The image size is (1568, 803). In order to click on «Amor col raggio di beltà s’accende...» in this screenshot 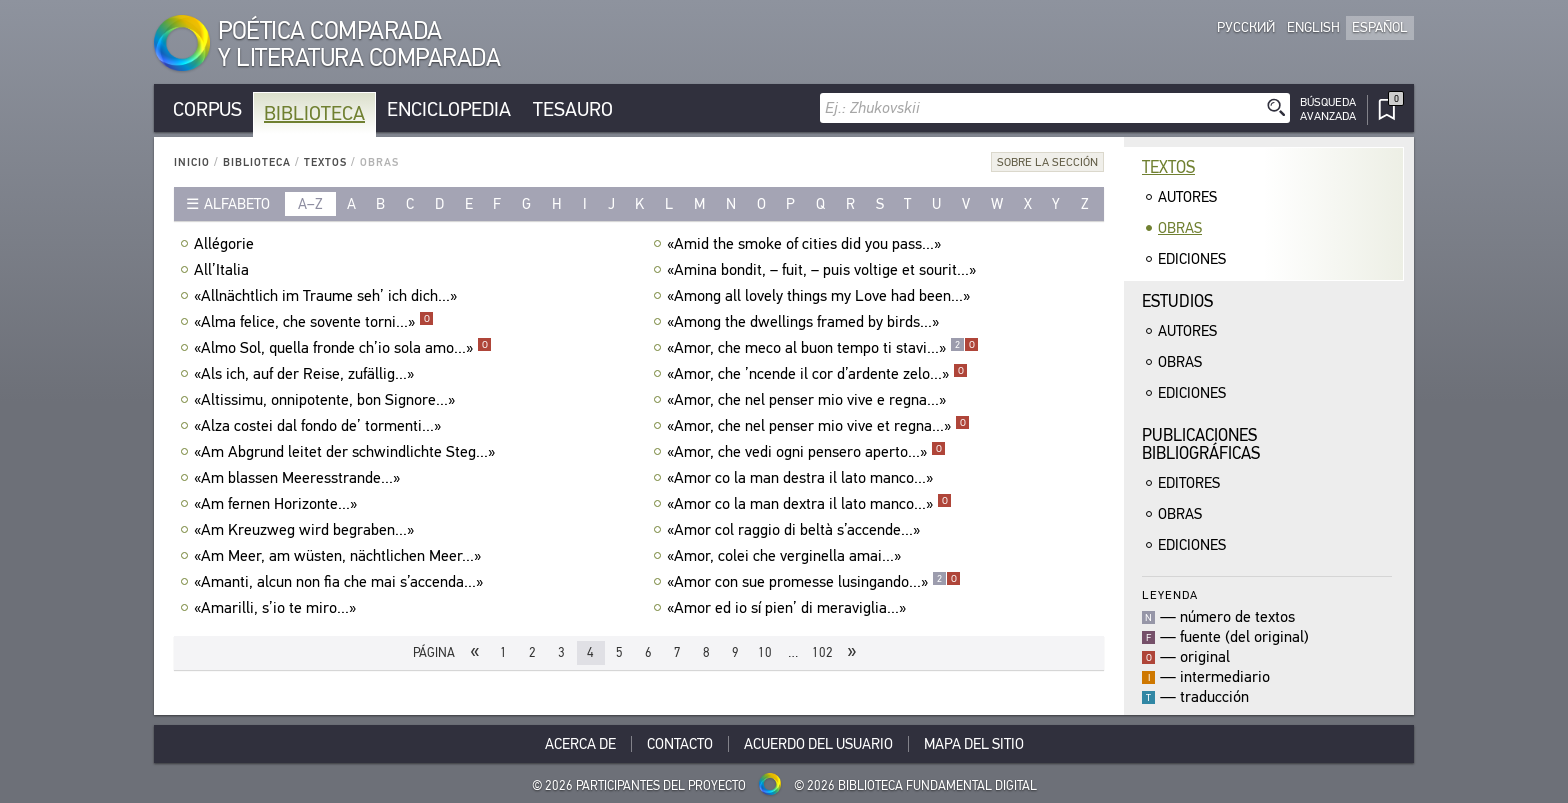, I will do `click(796, 530)`.